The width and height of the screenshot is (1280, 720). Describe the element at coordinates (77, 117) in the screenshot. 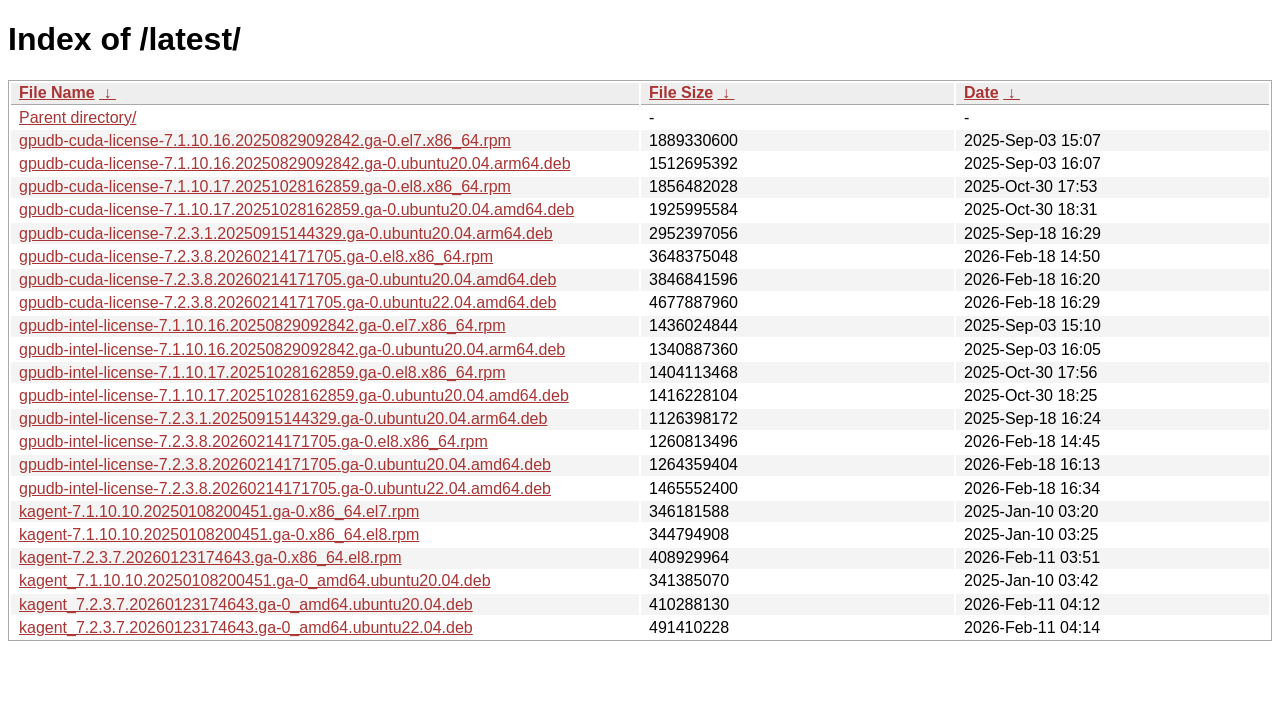

I see `Parent directory/` at that location.